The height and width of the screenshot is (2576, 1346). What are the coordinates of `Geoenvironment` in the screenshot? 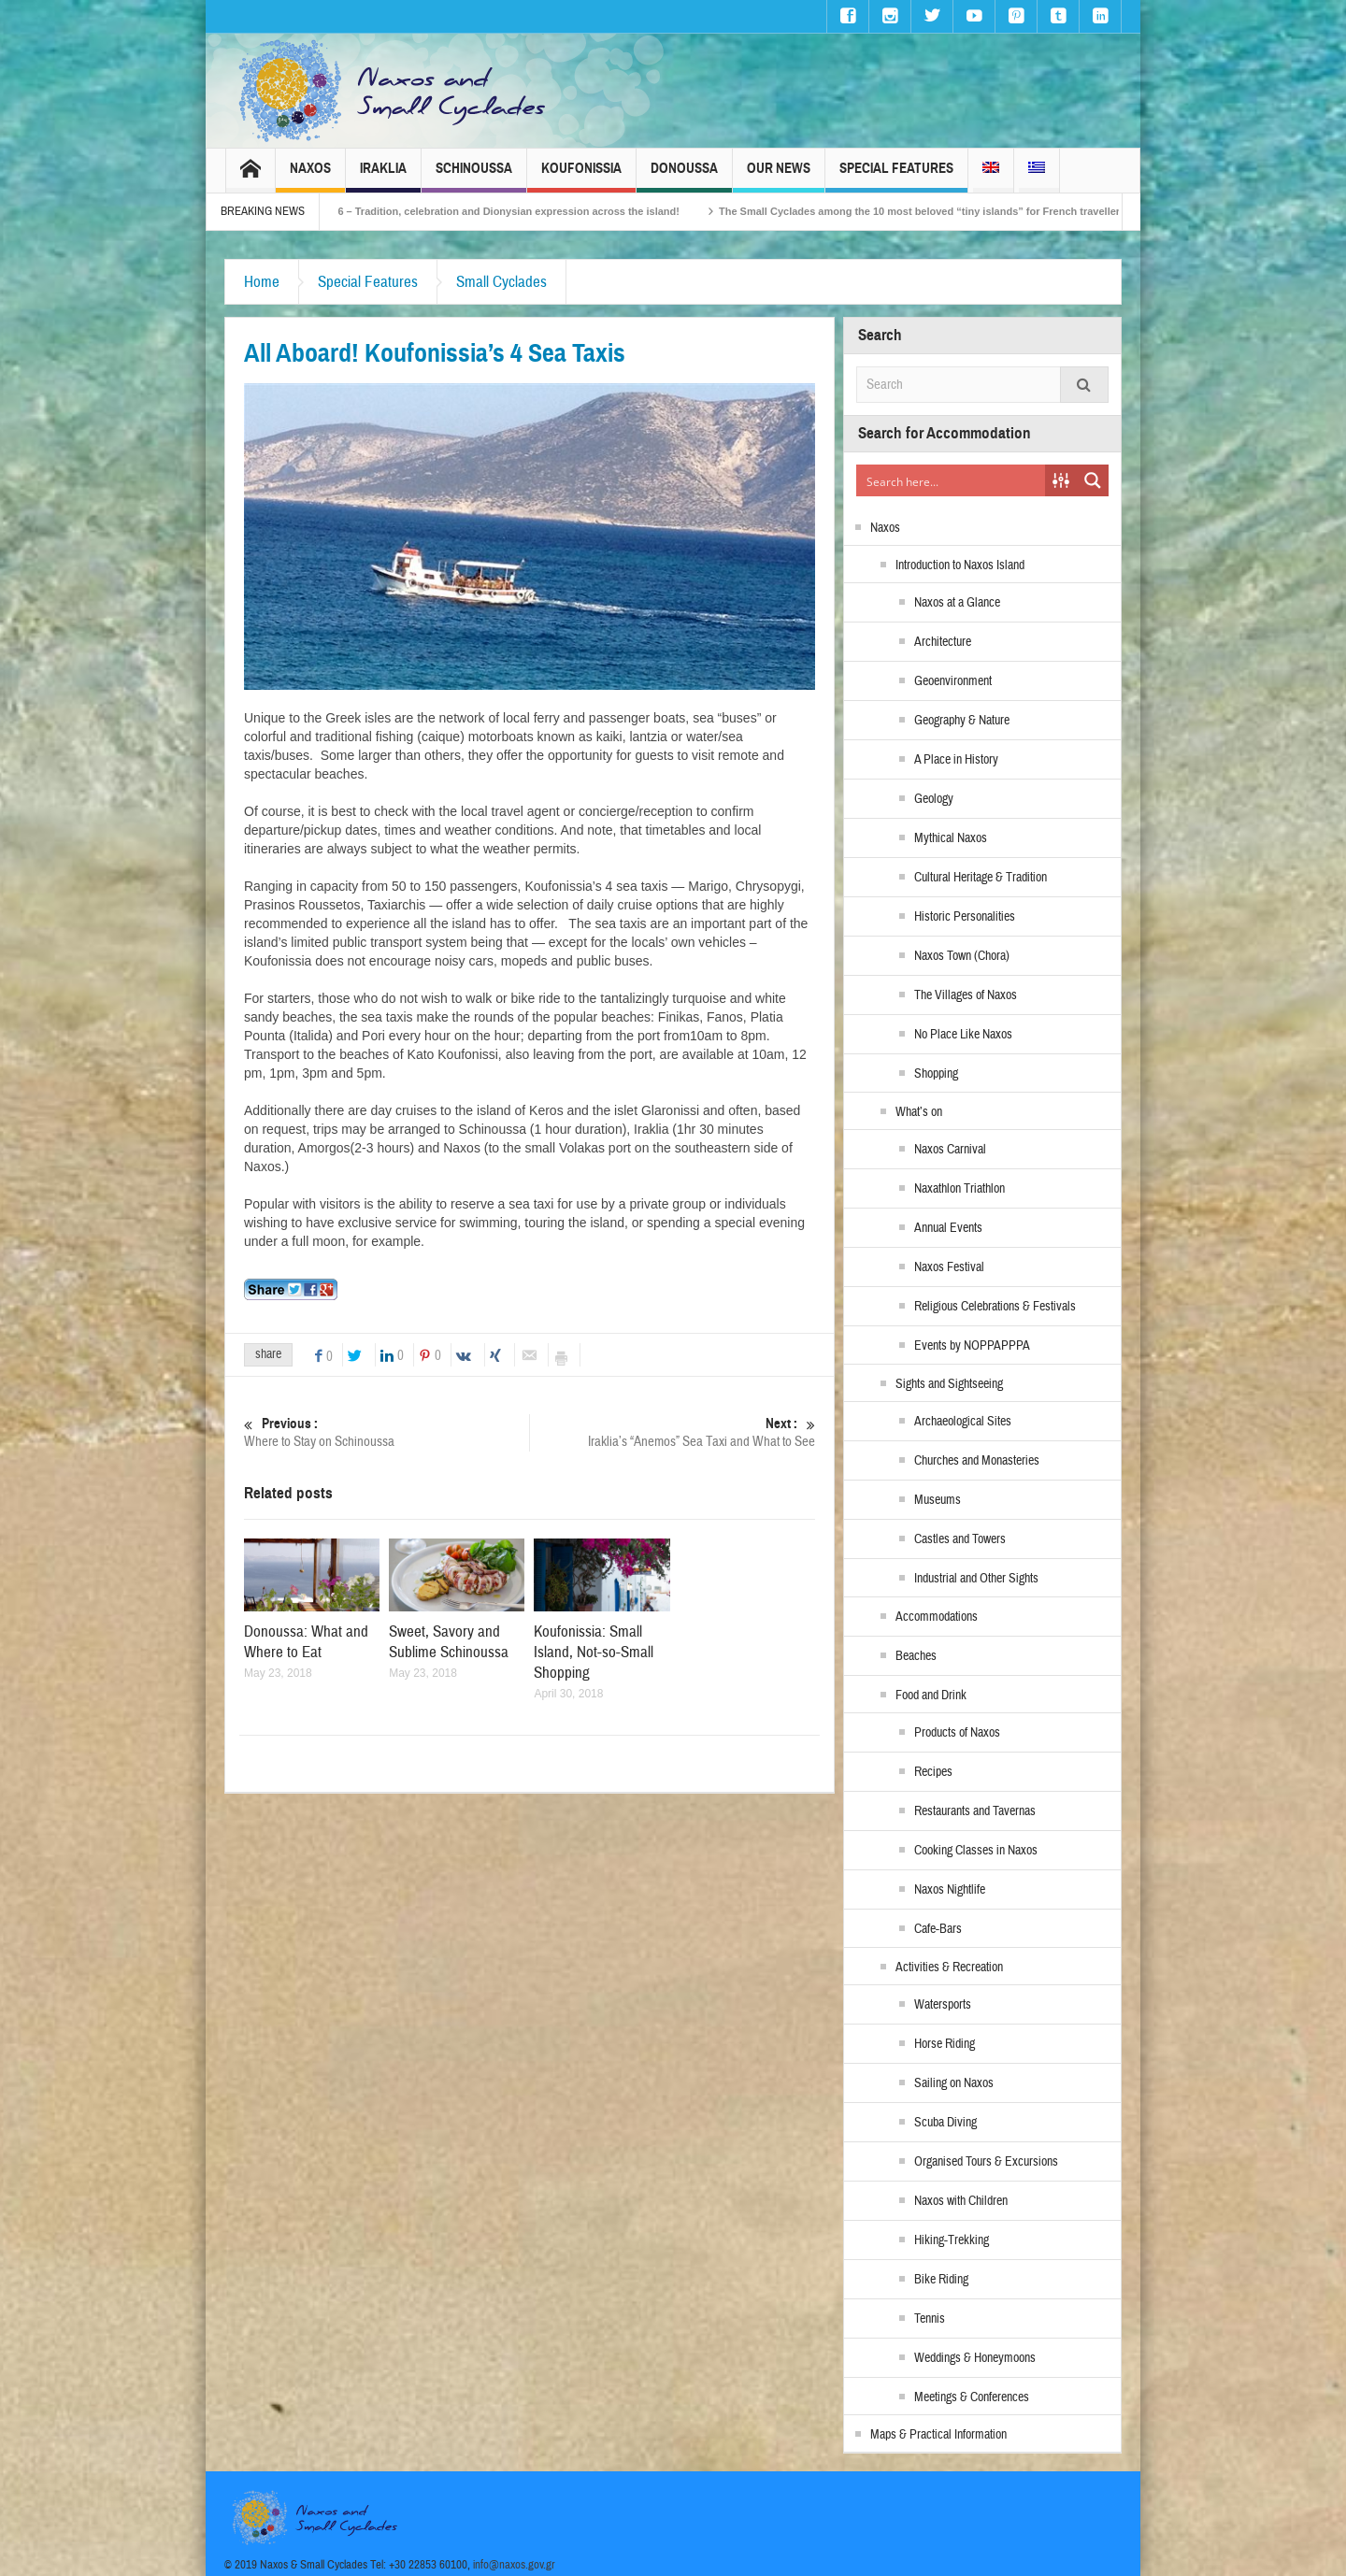 It's located at (953, 681).